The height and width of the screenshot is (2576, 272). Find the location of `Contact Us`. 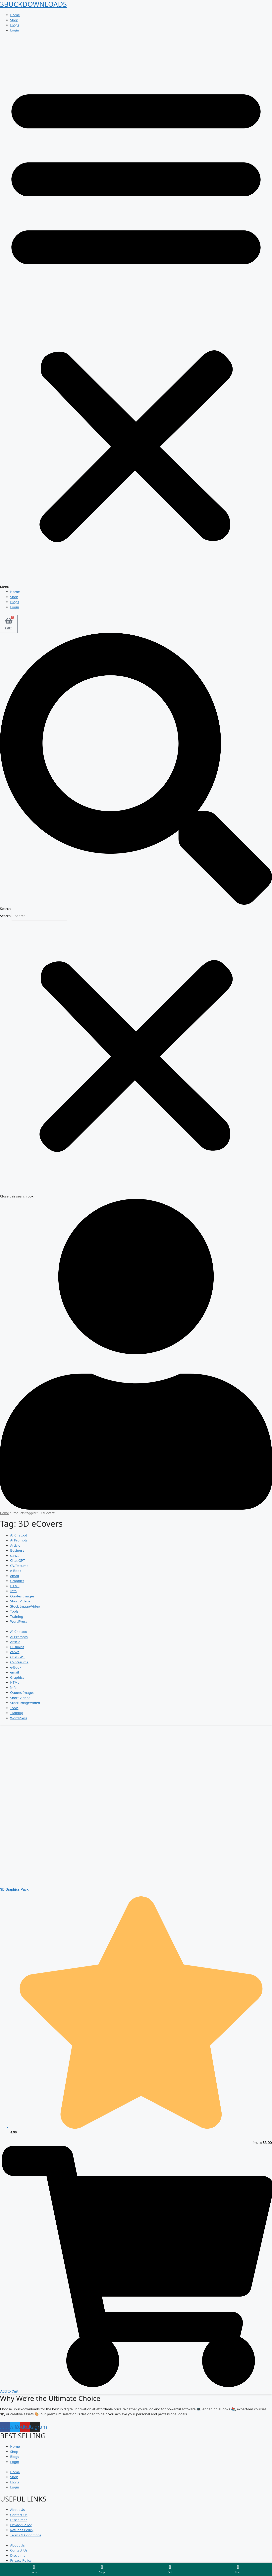

Contact Us is located at coordinates (18, 2514).